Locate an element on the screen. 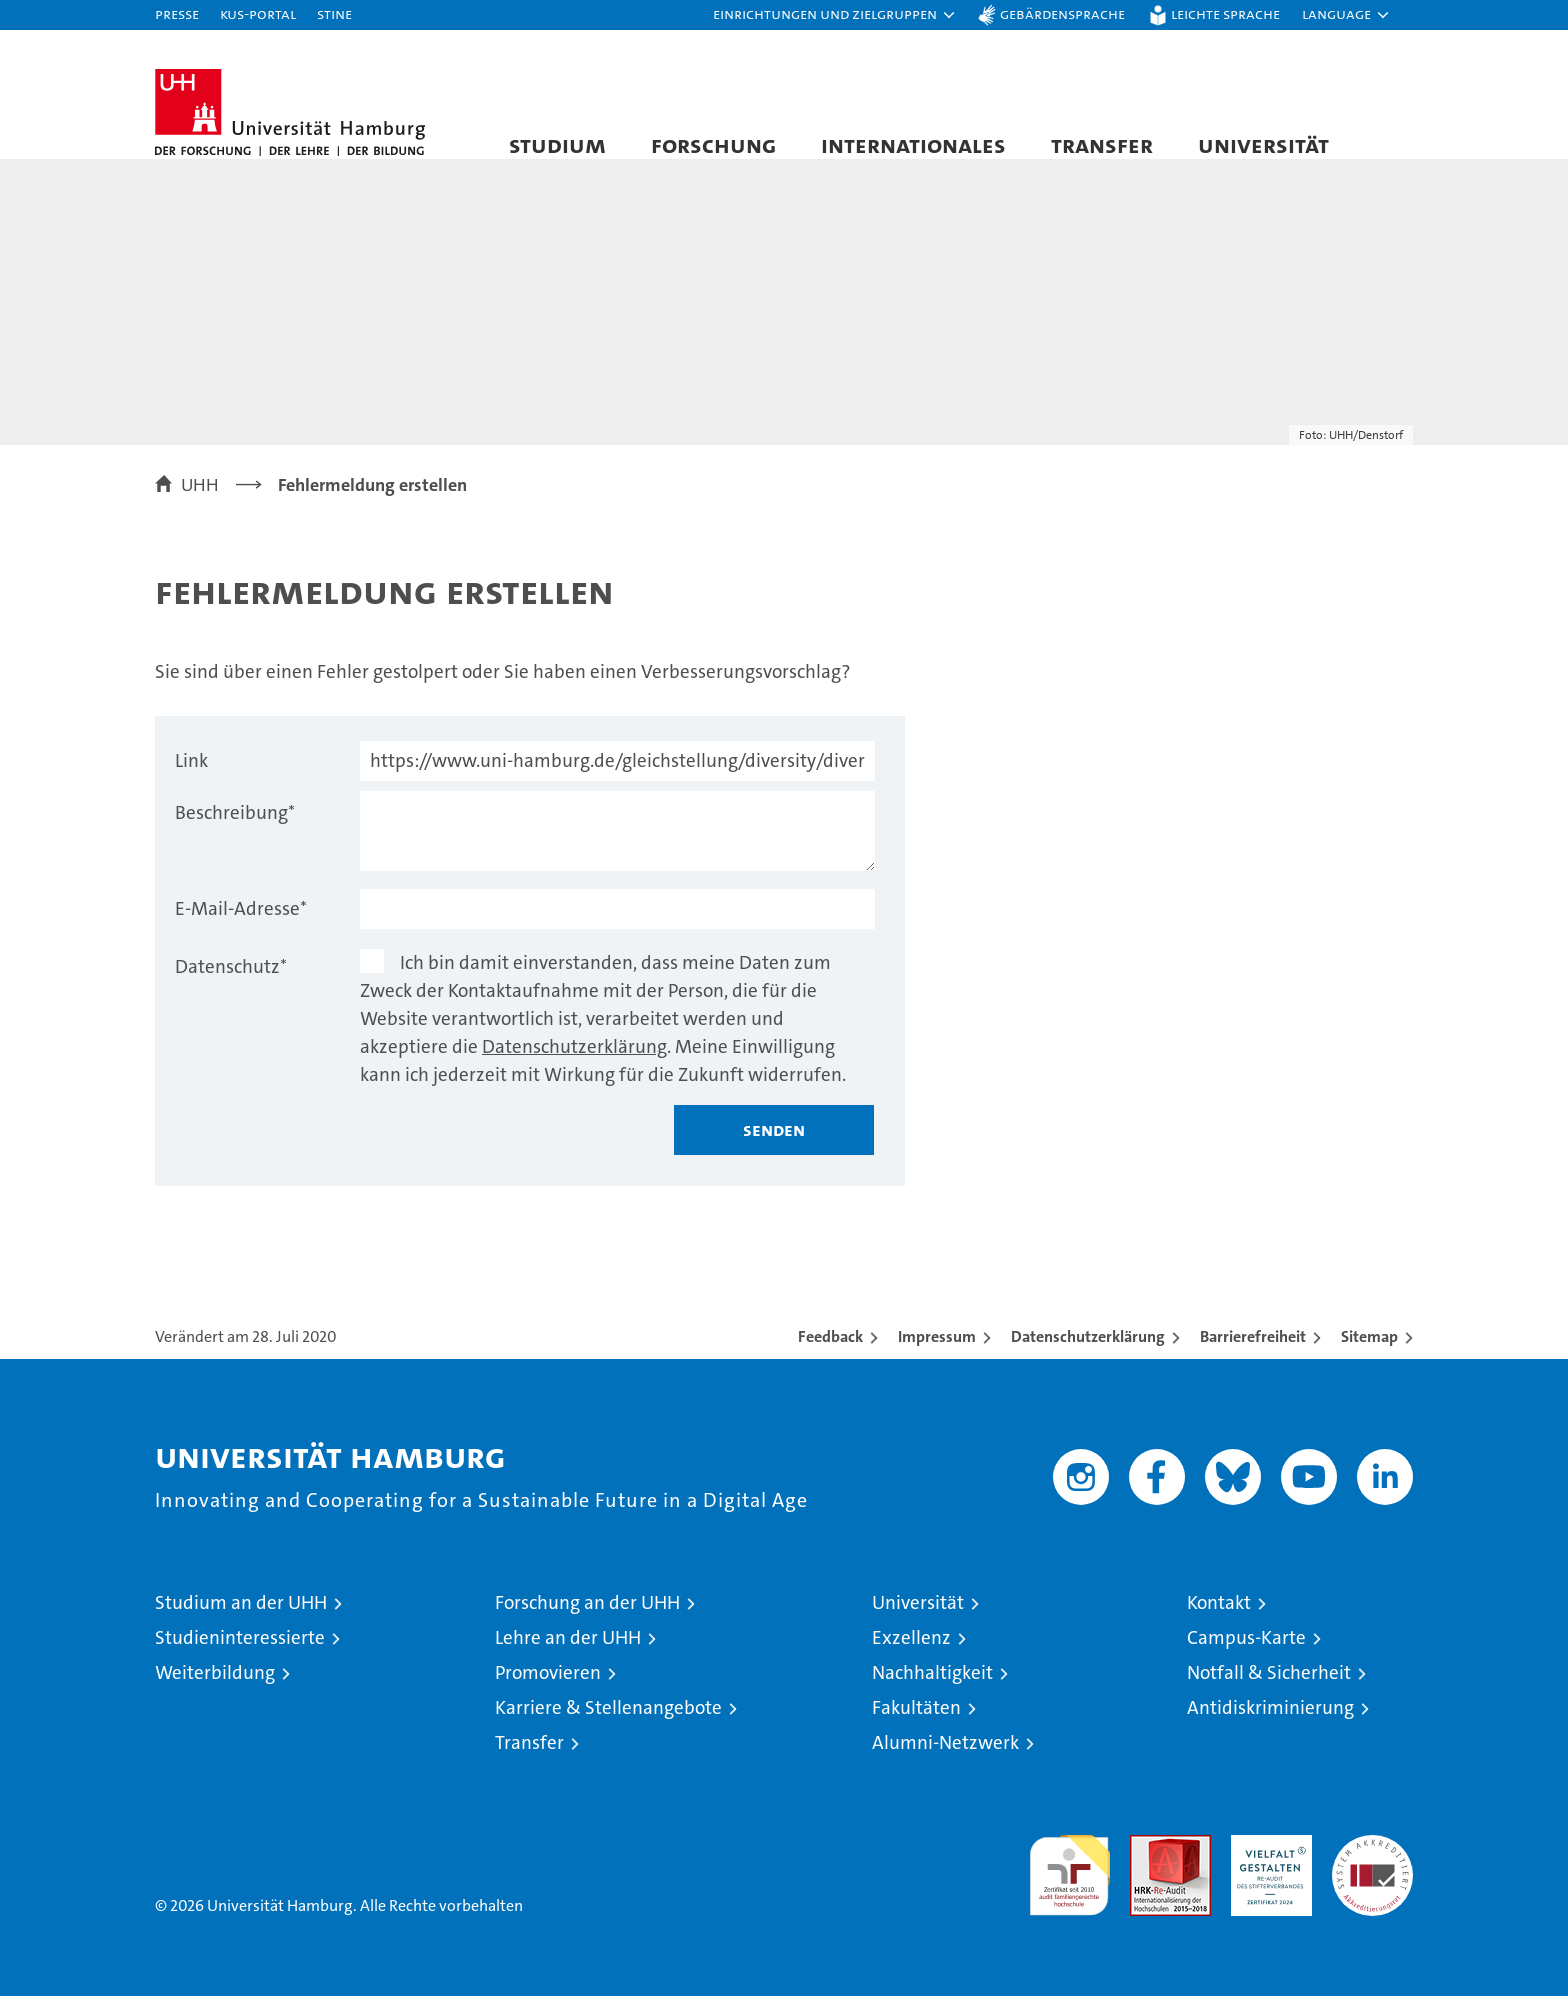 The width and height of the screenshot is (1568, 2016). STiNE [Stine] is located at coordinates (334, 13).